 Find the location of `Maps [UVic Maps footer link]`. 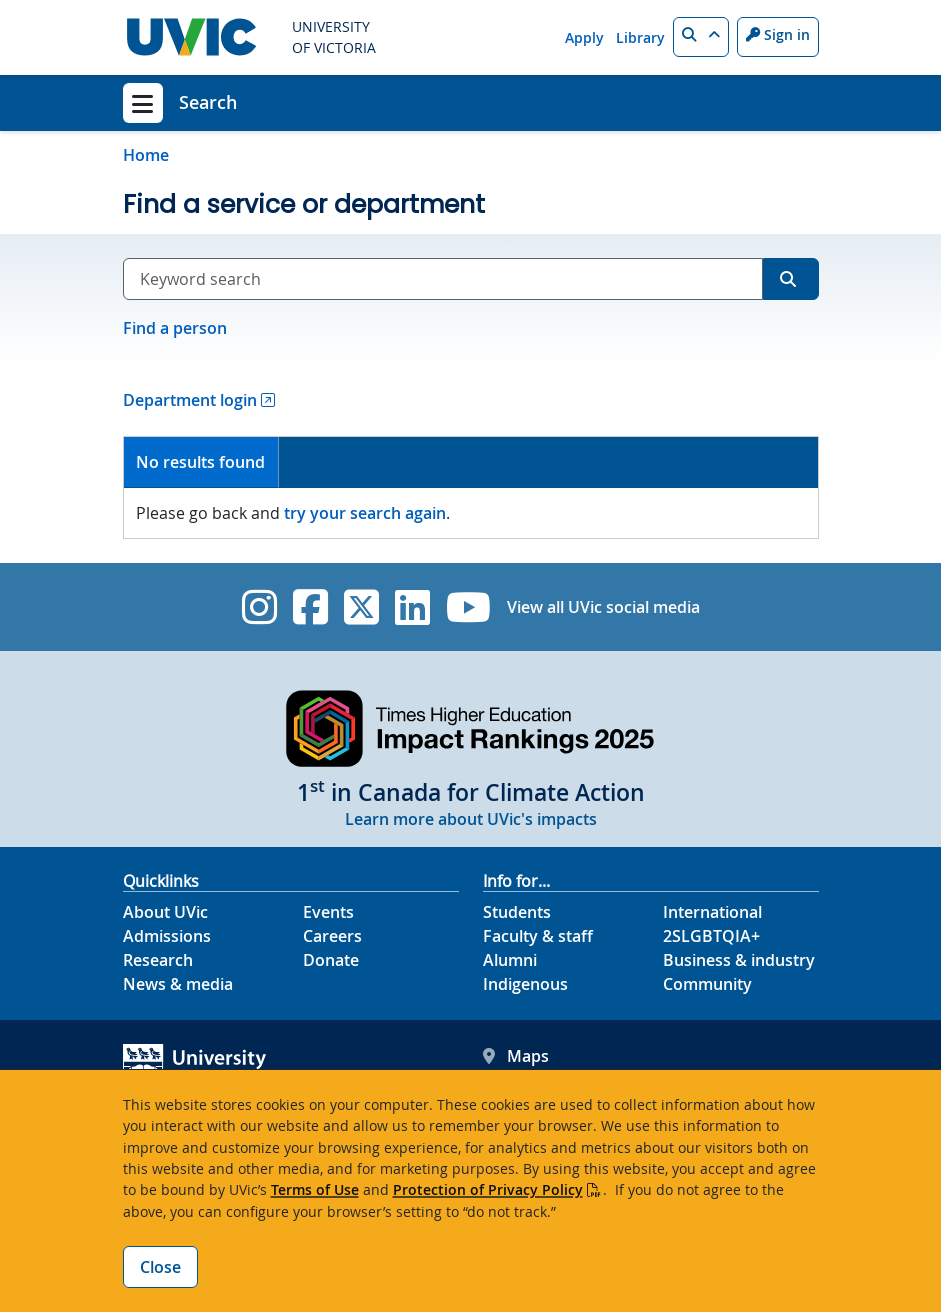

Maps [UVic Maps footer link] is located at coordinates (516, 1056).